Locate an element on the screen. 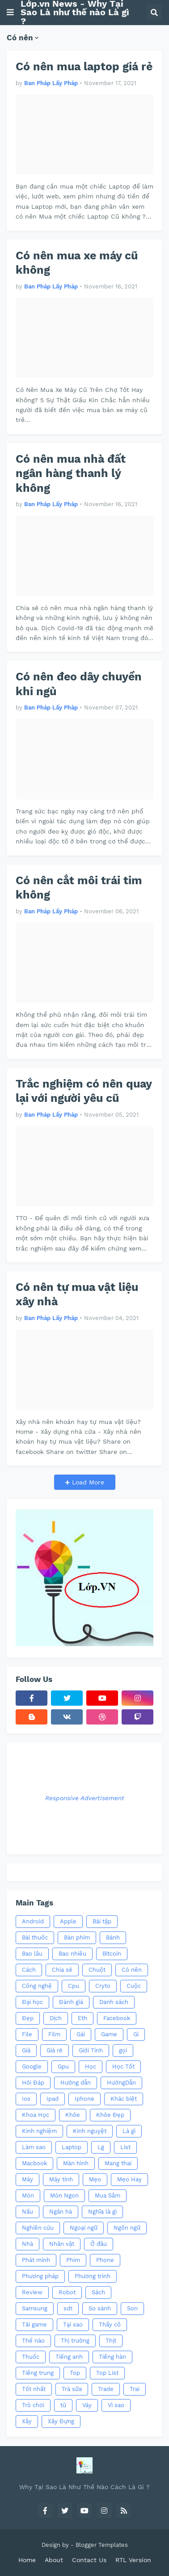  Ipad is located at coordinates (52, 2098).